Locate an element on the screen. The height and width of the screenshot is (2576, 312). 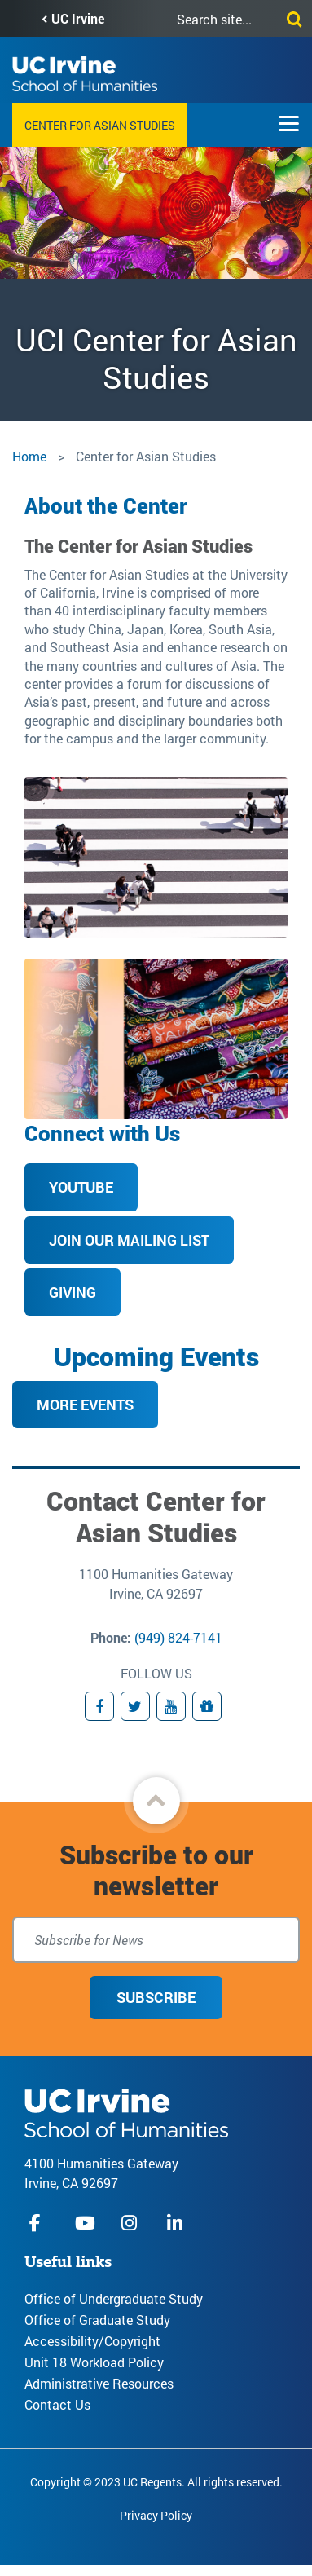
Administrative Resources is located at coordinates (99, 2383).